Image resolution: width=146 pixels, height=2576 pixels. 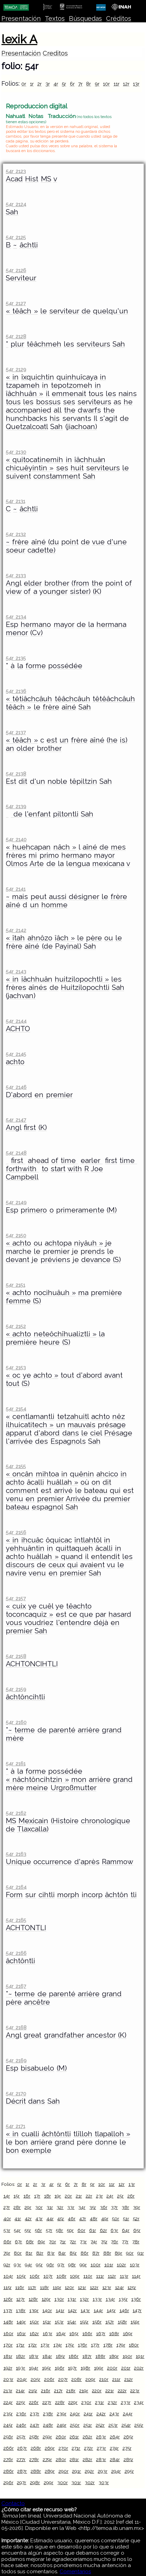 What do you see at coordinates (15, 1285) in the screenshot?
I see `54r 2151` at bounding box center [15, 1285].